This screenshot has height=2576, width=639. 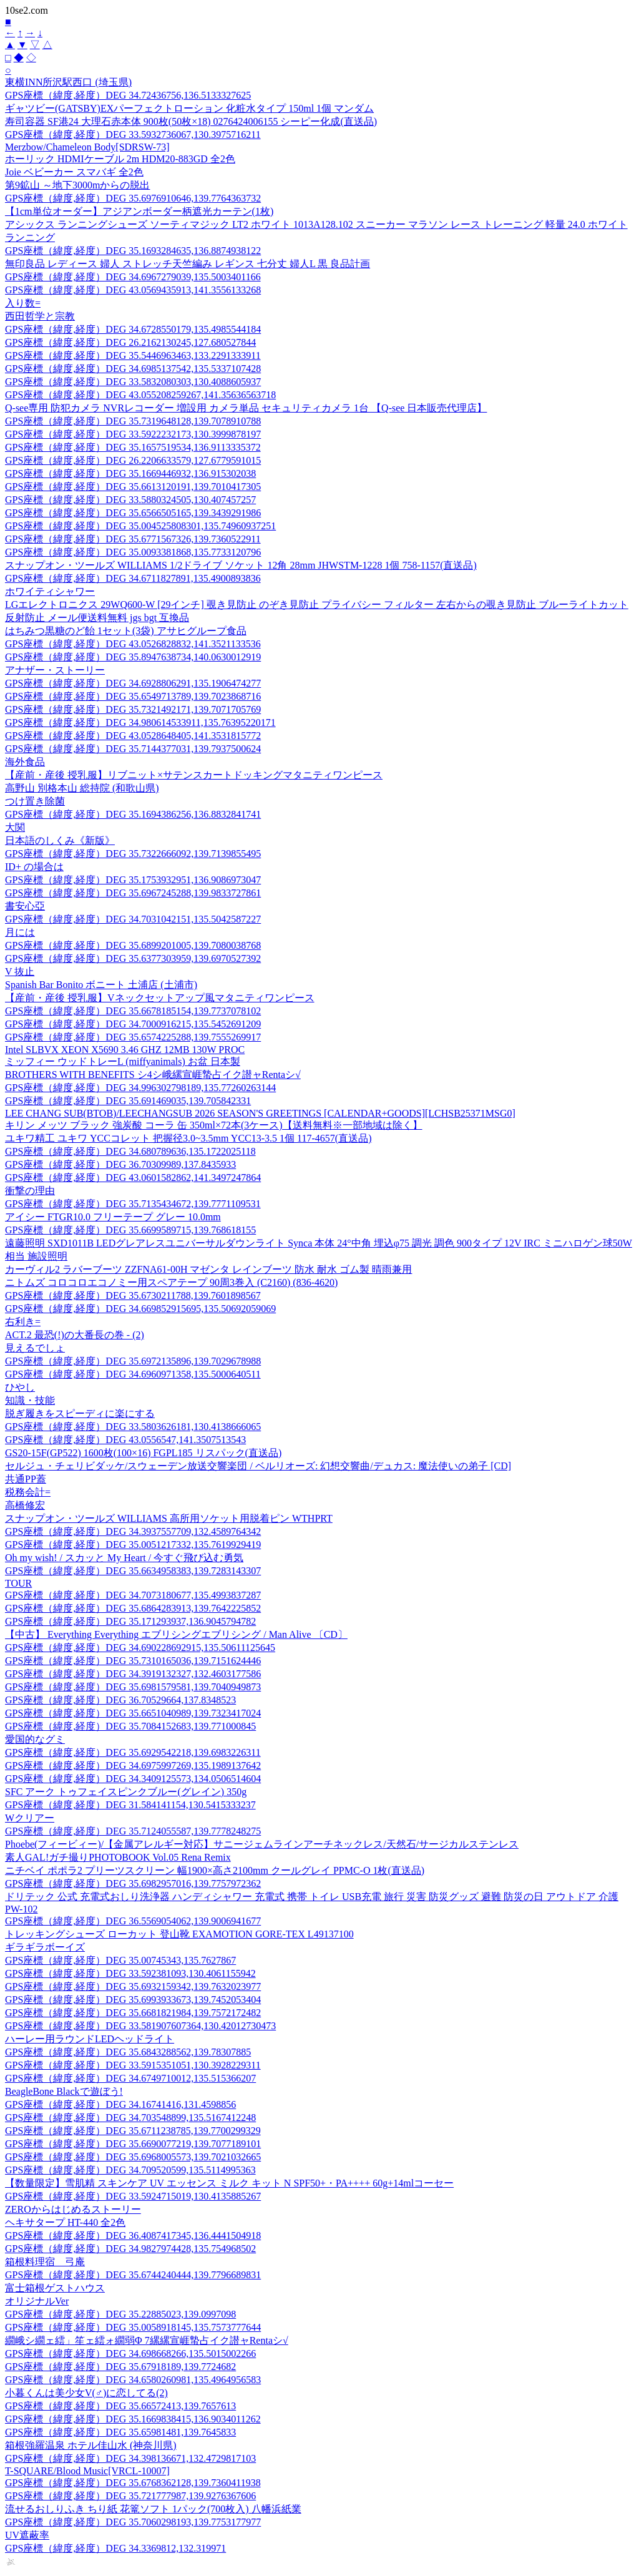 What do you see at coordinates (86, 2392) in the screenshot?
I see `小暮くんは美少女V(♂)に恋してる(2)` at bounding box center [86, 2392].